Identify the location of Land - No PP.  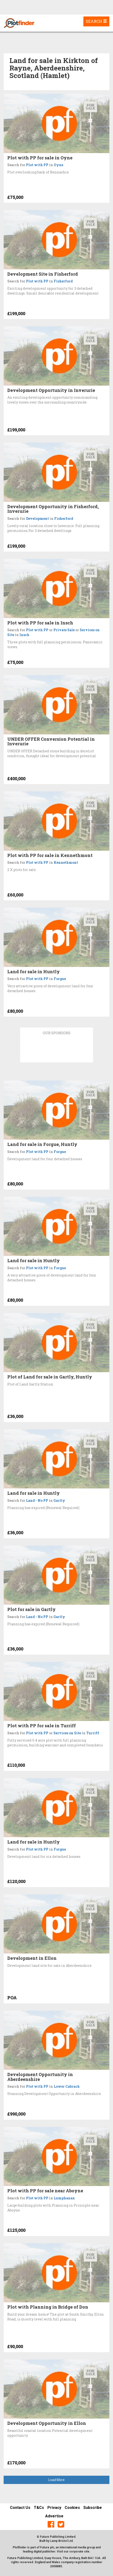
(37, 1500).